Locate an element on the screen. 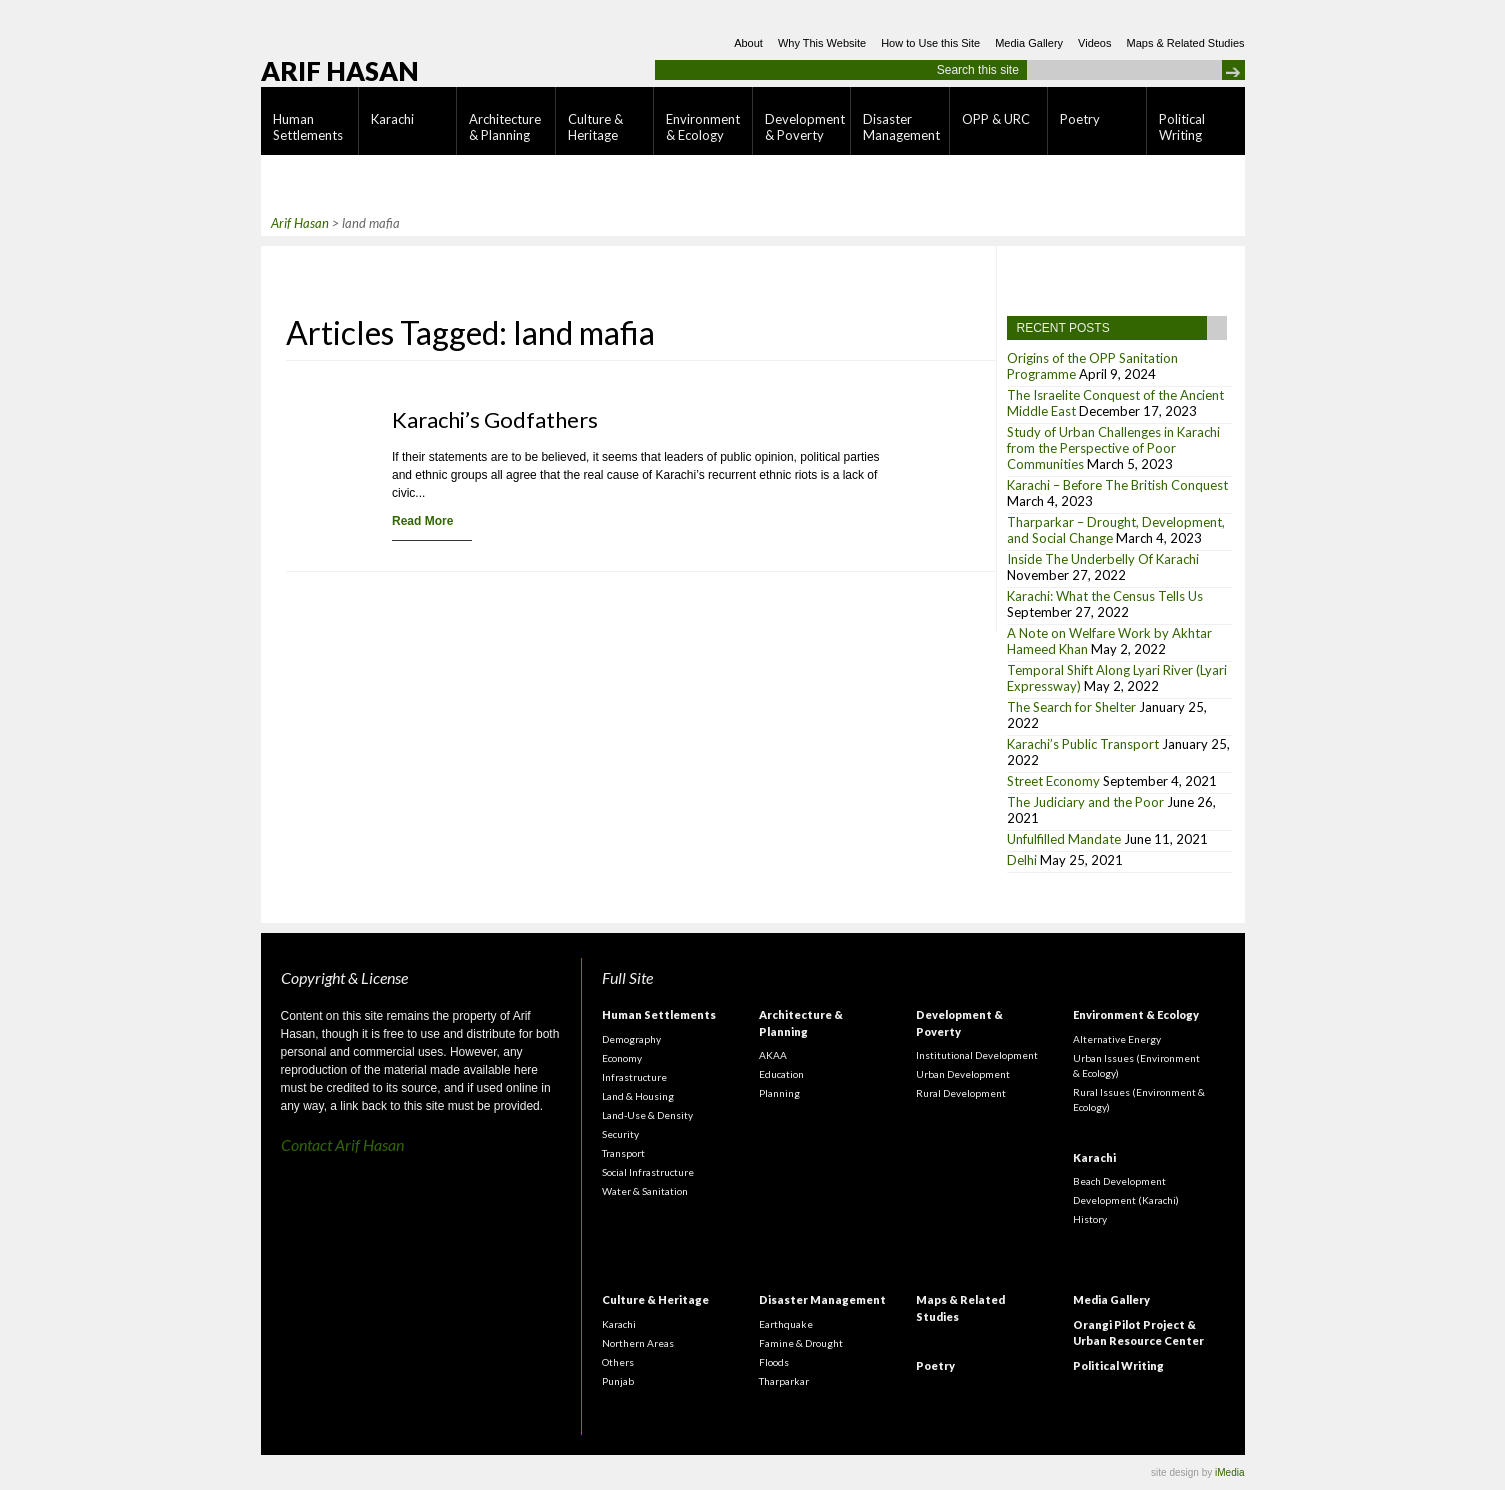 The width and height of the screenshot is (1505, 1490). About is located at coordinates (748, 43).